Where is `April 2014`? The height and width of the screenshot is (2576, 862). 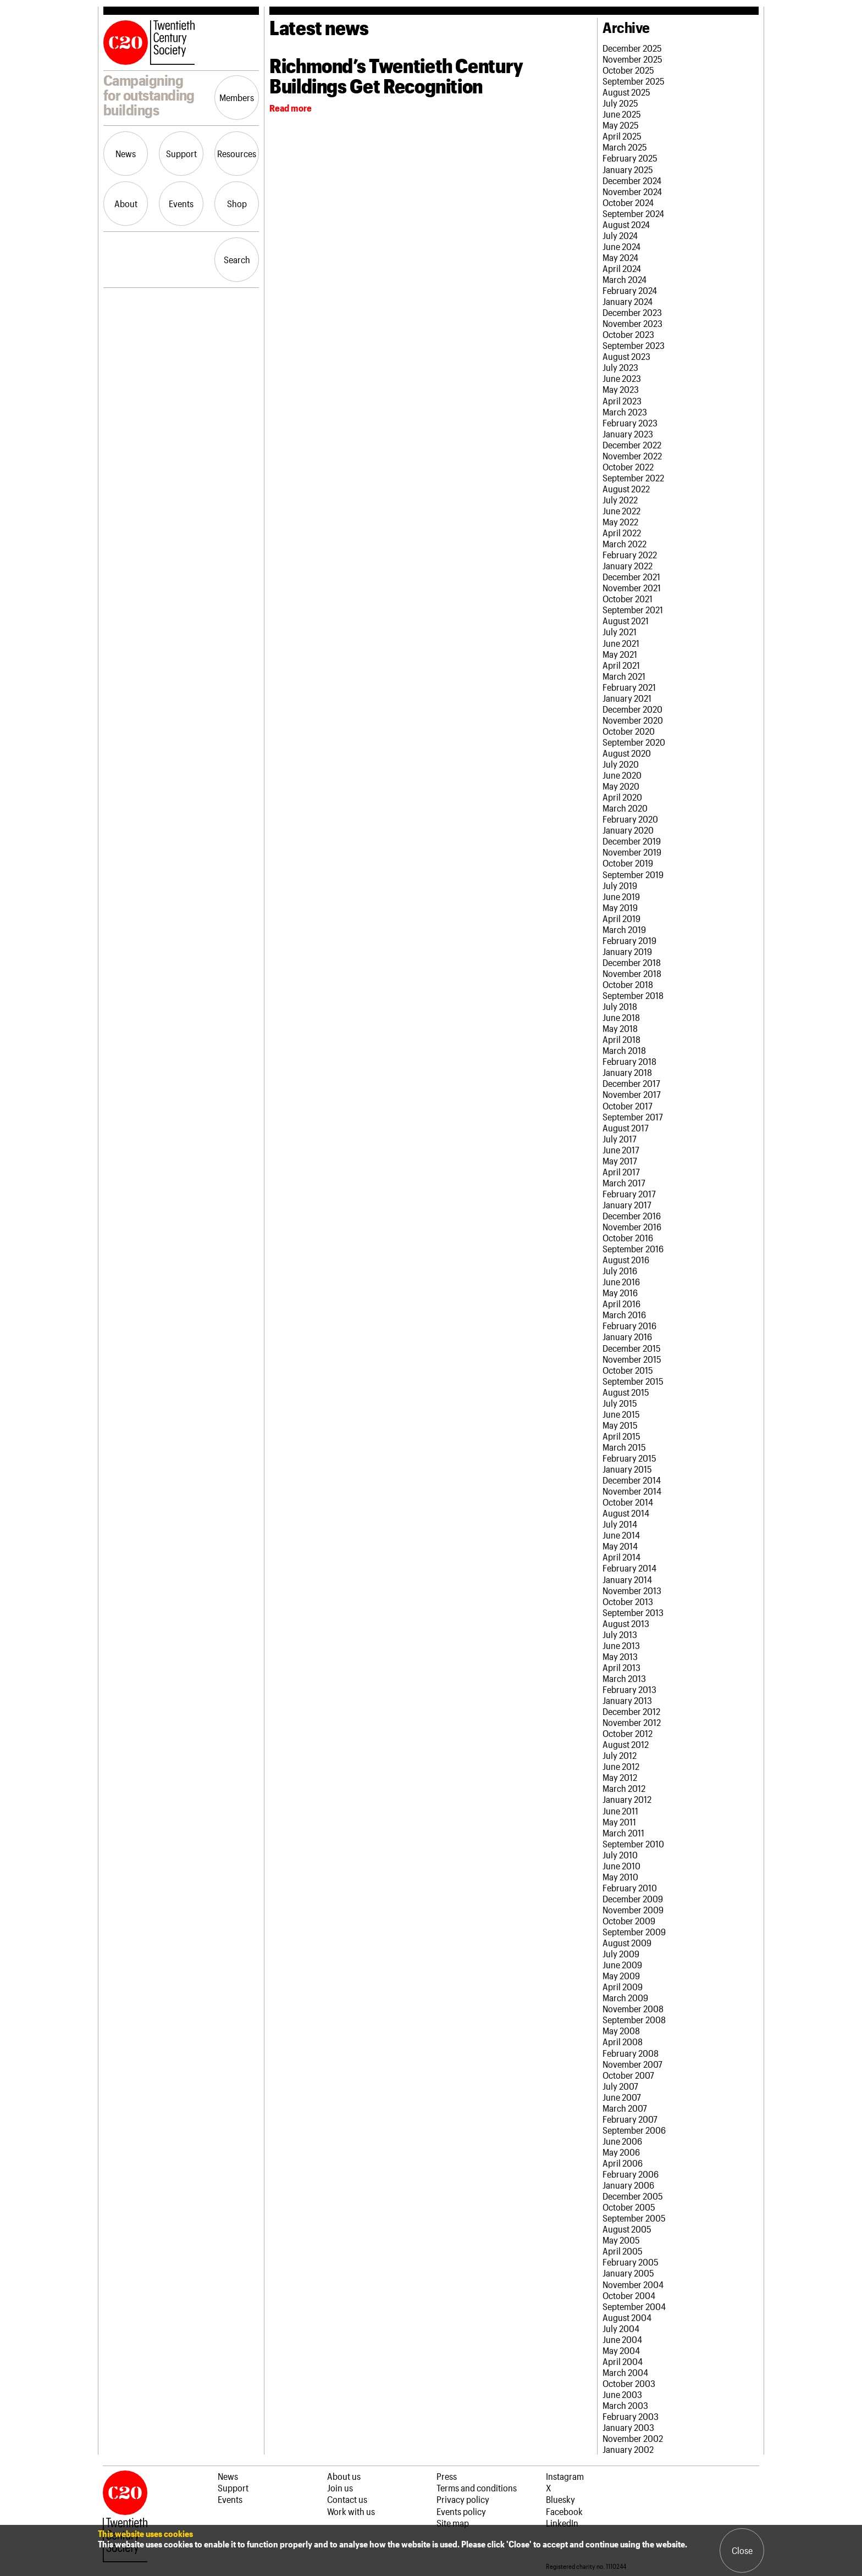 April 2014 is located at coordinates (621, 1556).